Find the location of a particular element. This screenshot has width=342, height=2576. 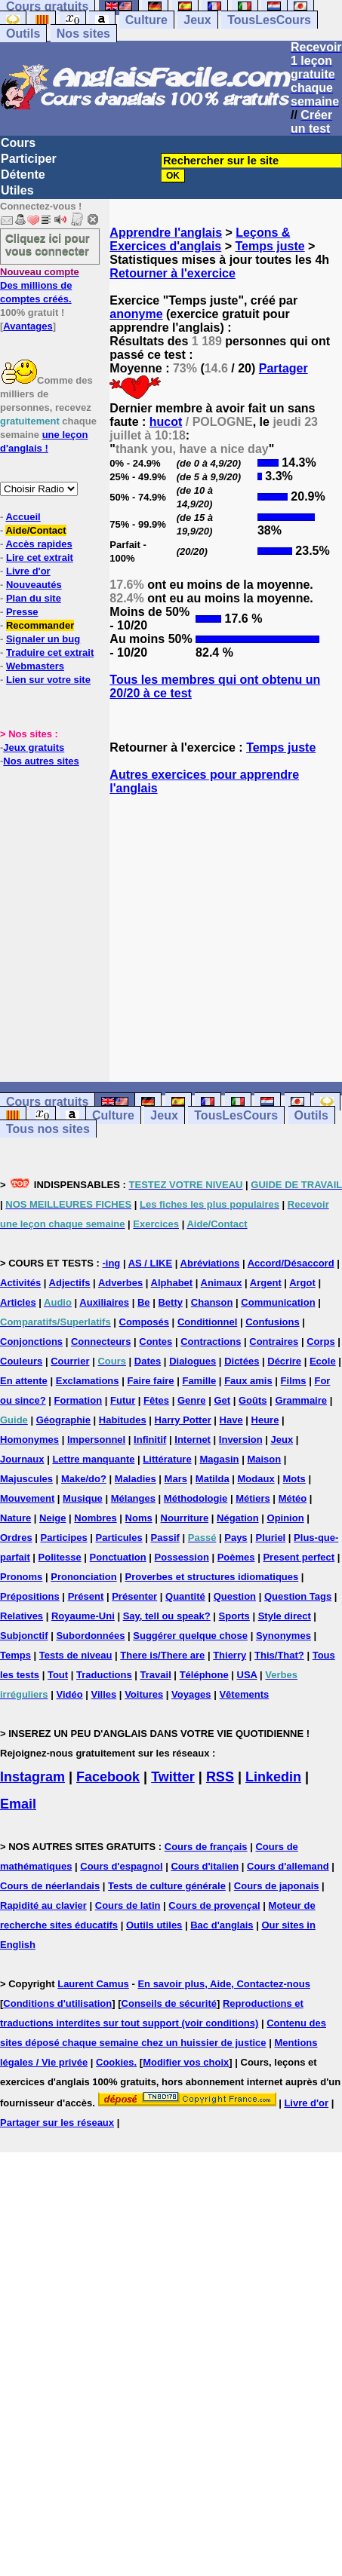

Abréviations is located at coordinates (210, 1263).